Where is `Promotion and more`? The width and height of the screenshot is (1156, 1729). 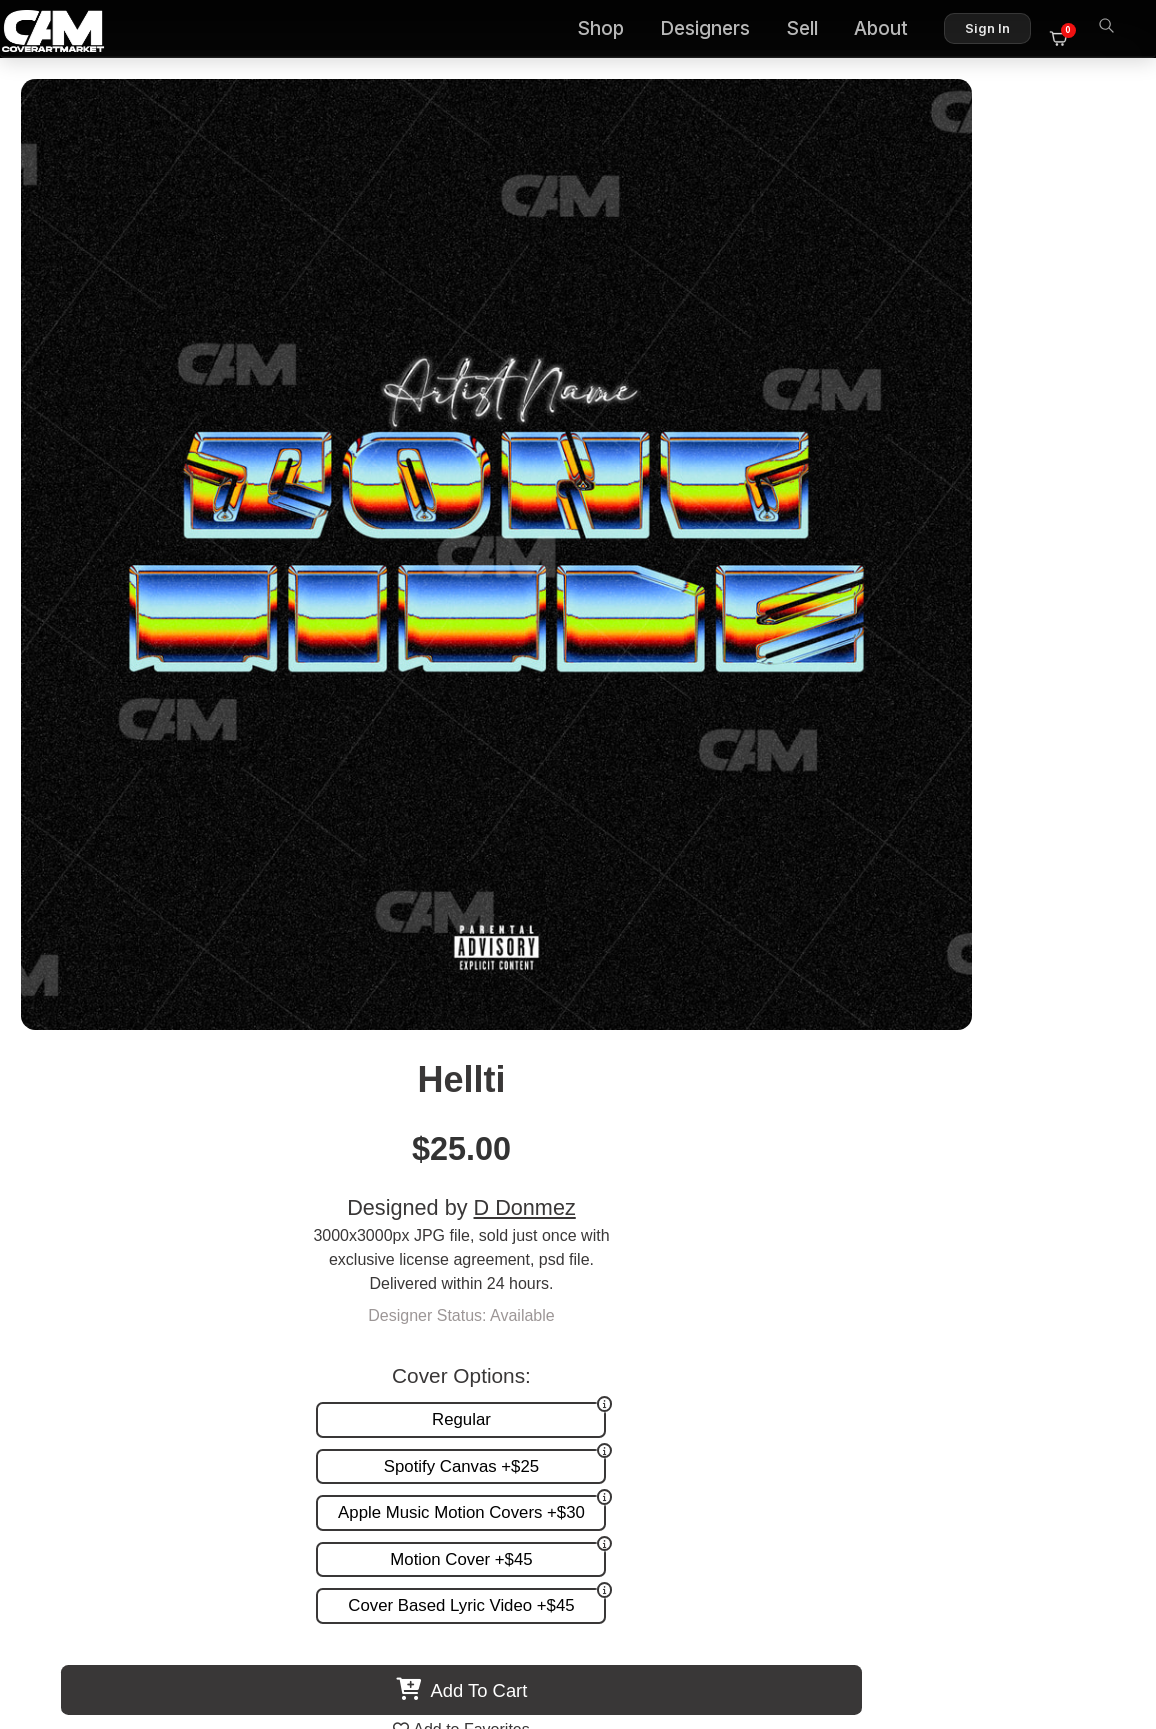
Promotion and more is located at coordinates (616, 1298).